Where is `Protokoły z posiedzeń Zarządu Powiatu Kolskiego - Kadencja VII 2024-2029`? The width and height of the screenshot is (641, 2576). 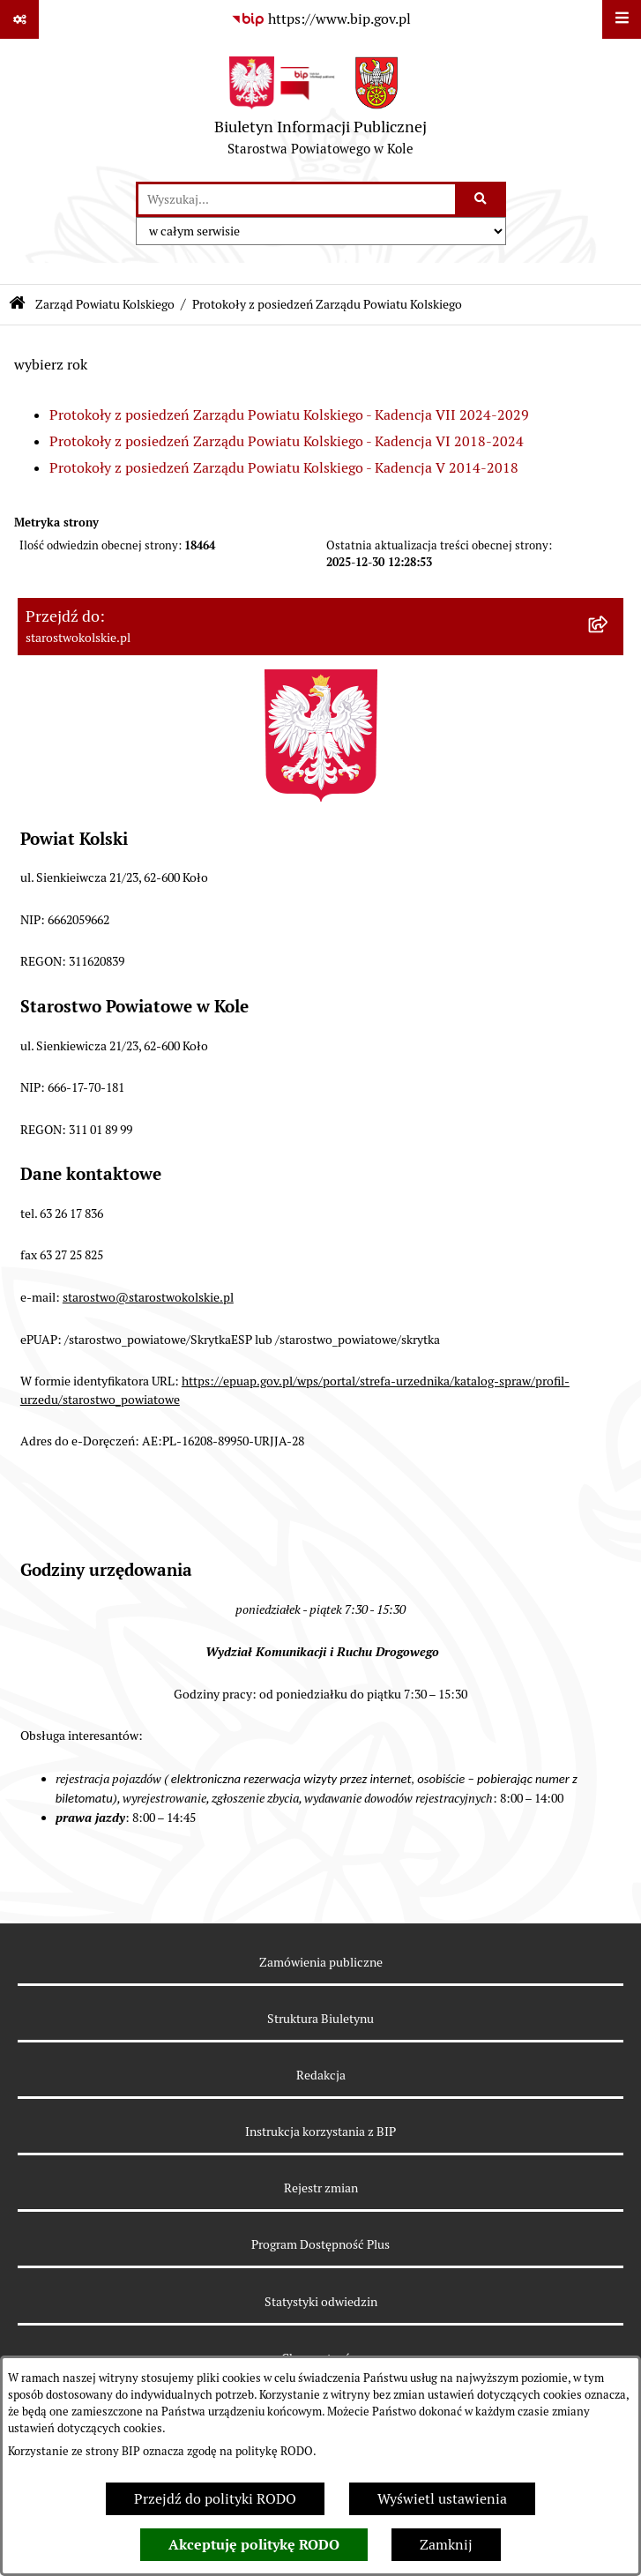
Protokoły z posiedzeń Zarządu Powiatu Kolskiego - Kadencja VII 2024-2029 is located at coordinates (289, 415).